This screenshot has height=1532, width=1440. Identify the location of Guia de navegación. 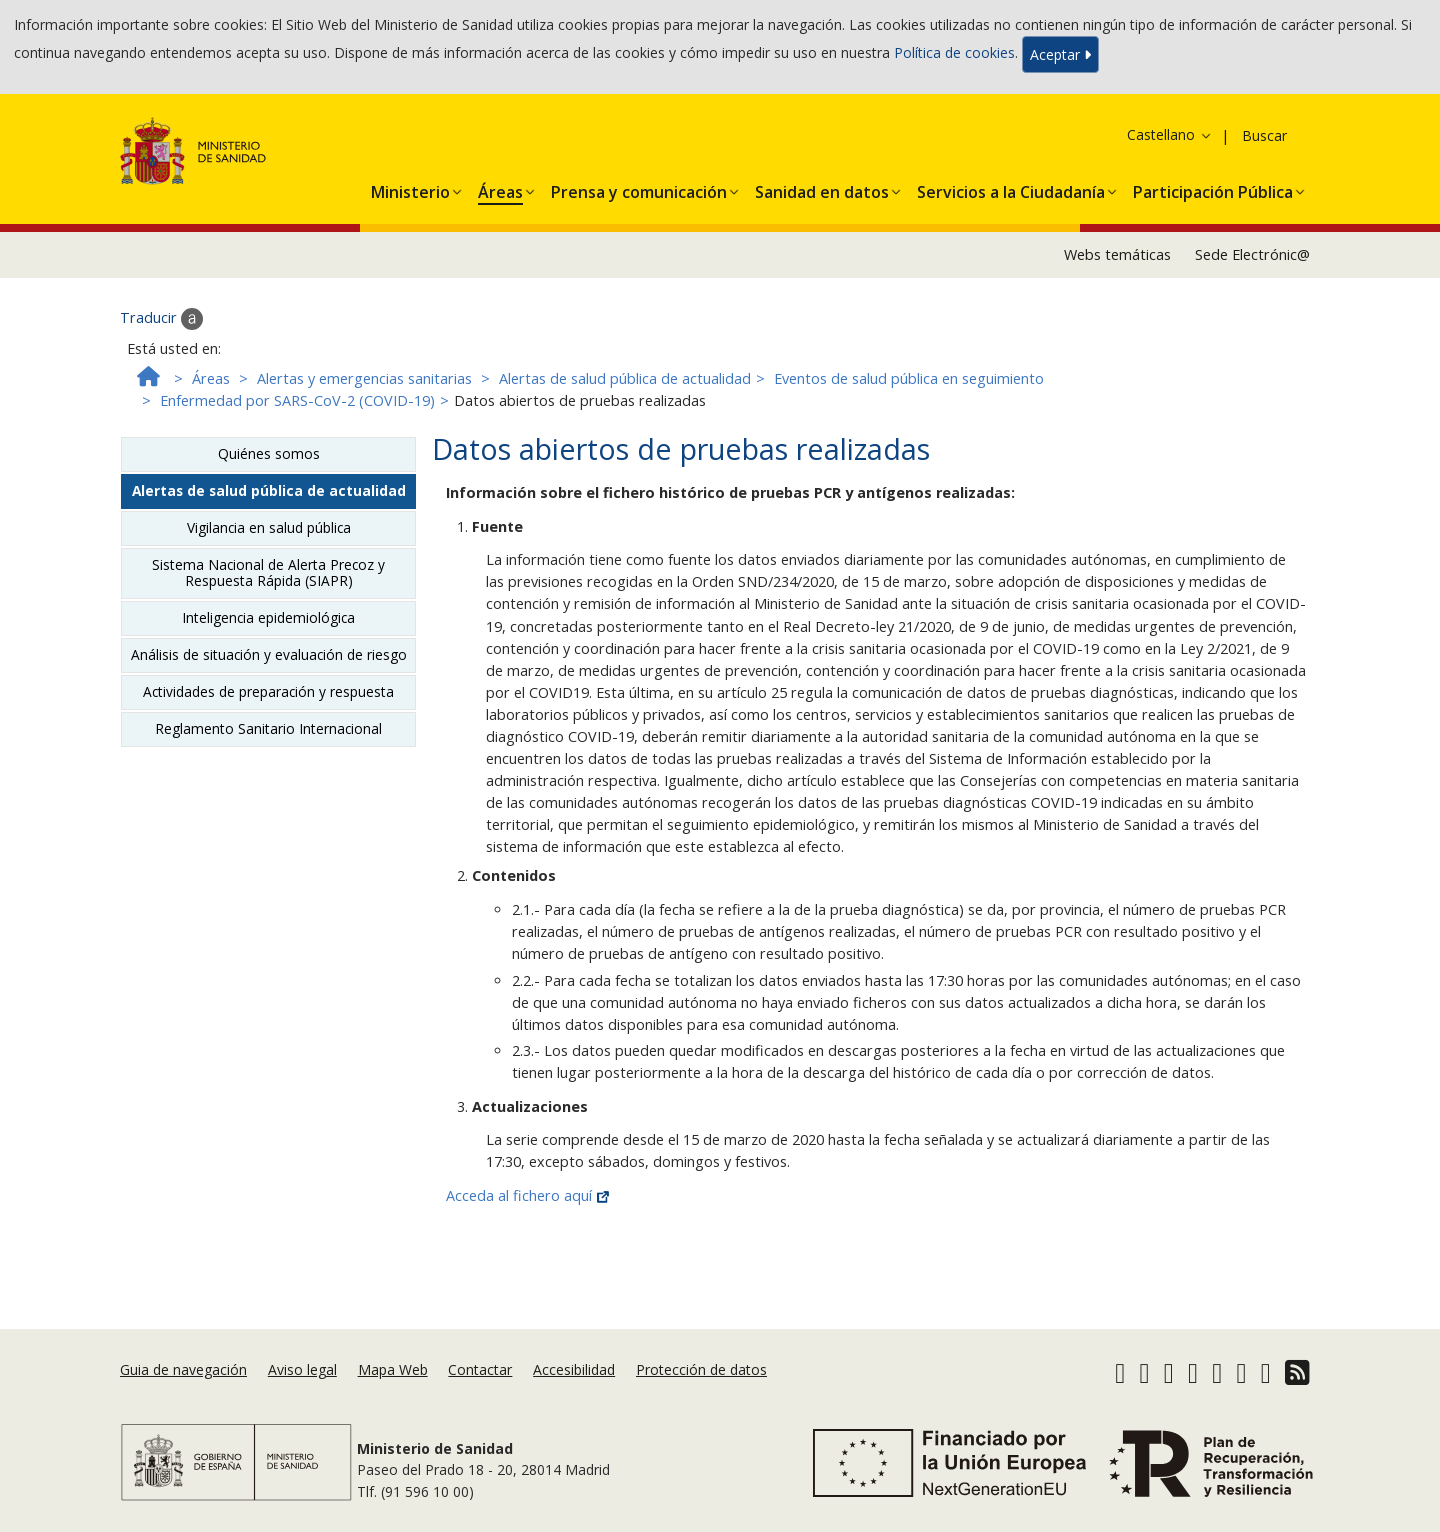
(183, 1369).